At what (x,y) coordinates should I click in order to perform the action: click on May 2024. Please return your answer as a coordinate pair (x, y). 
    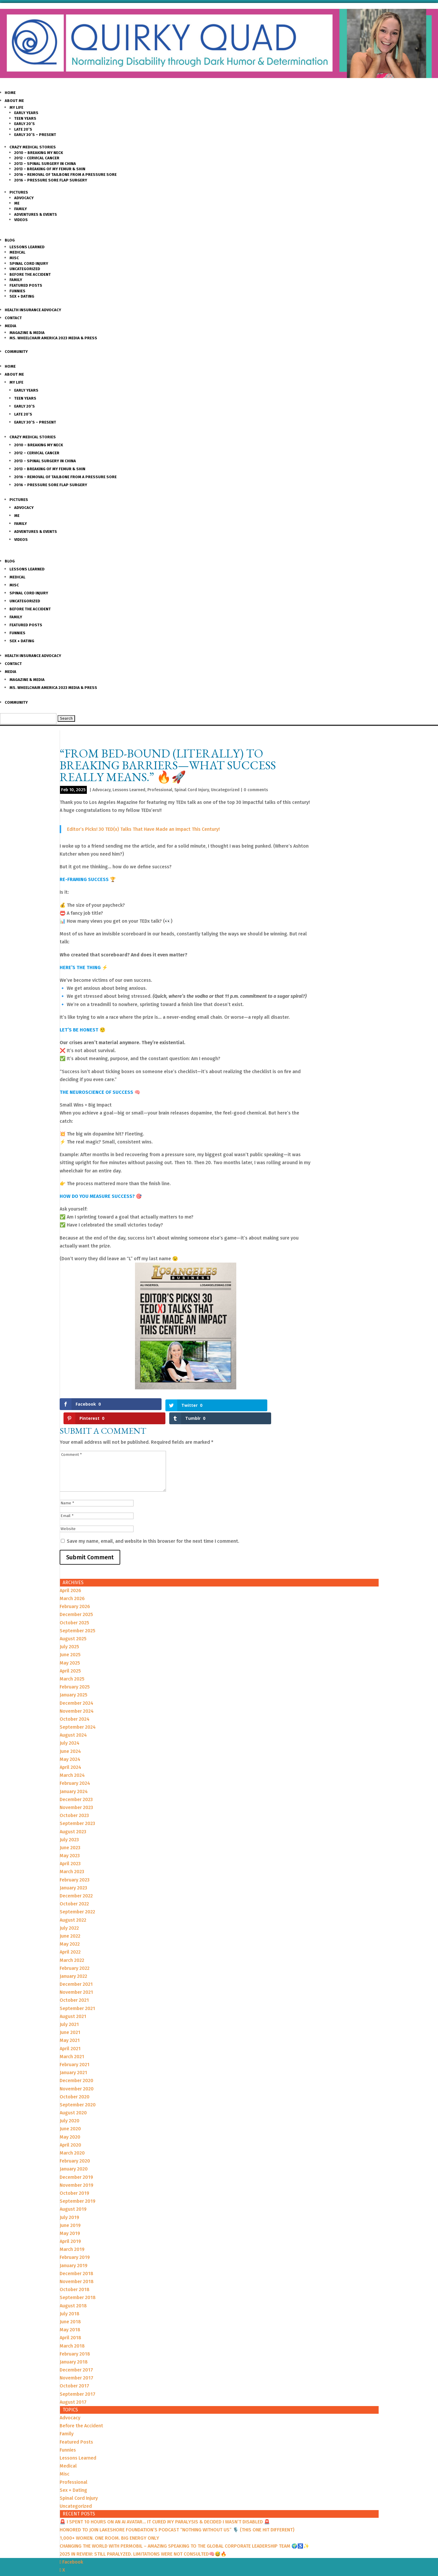
    Looking at the image, I should click on (70, 1745).